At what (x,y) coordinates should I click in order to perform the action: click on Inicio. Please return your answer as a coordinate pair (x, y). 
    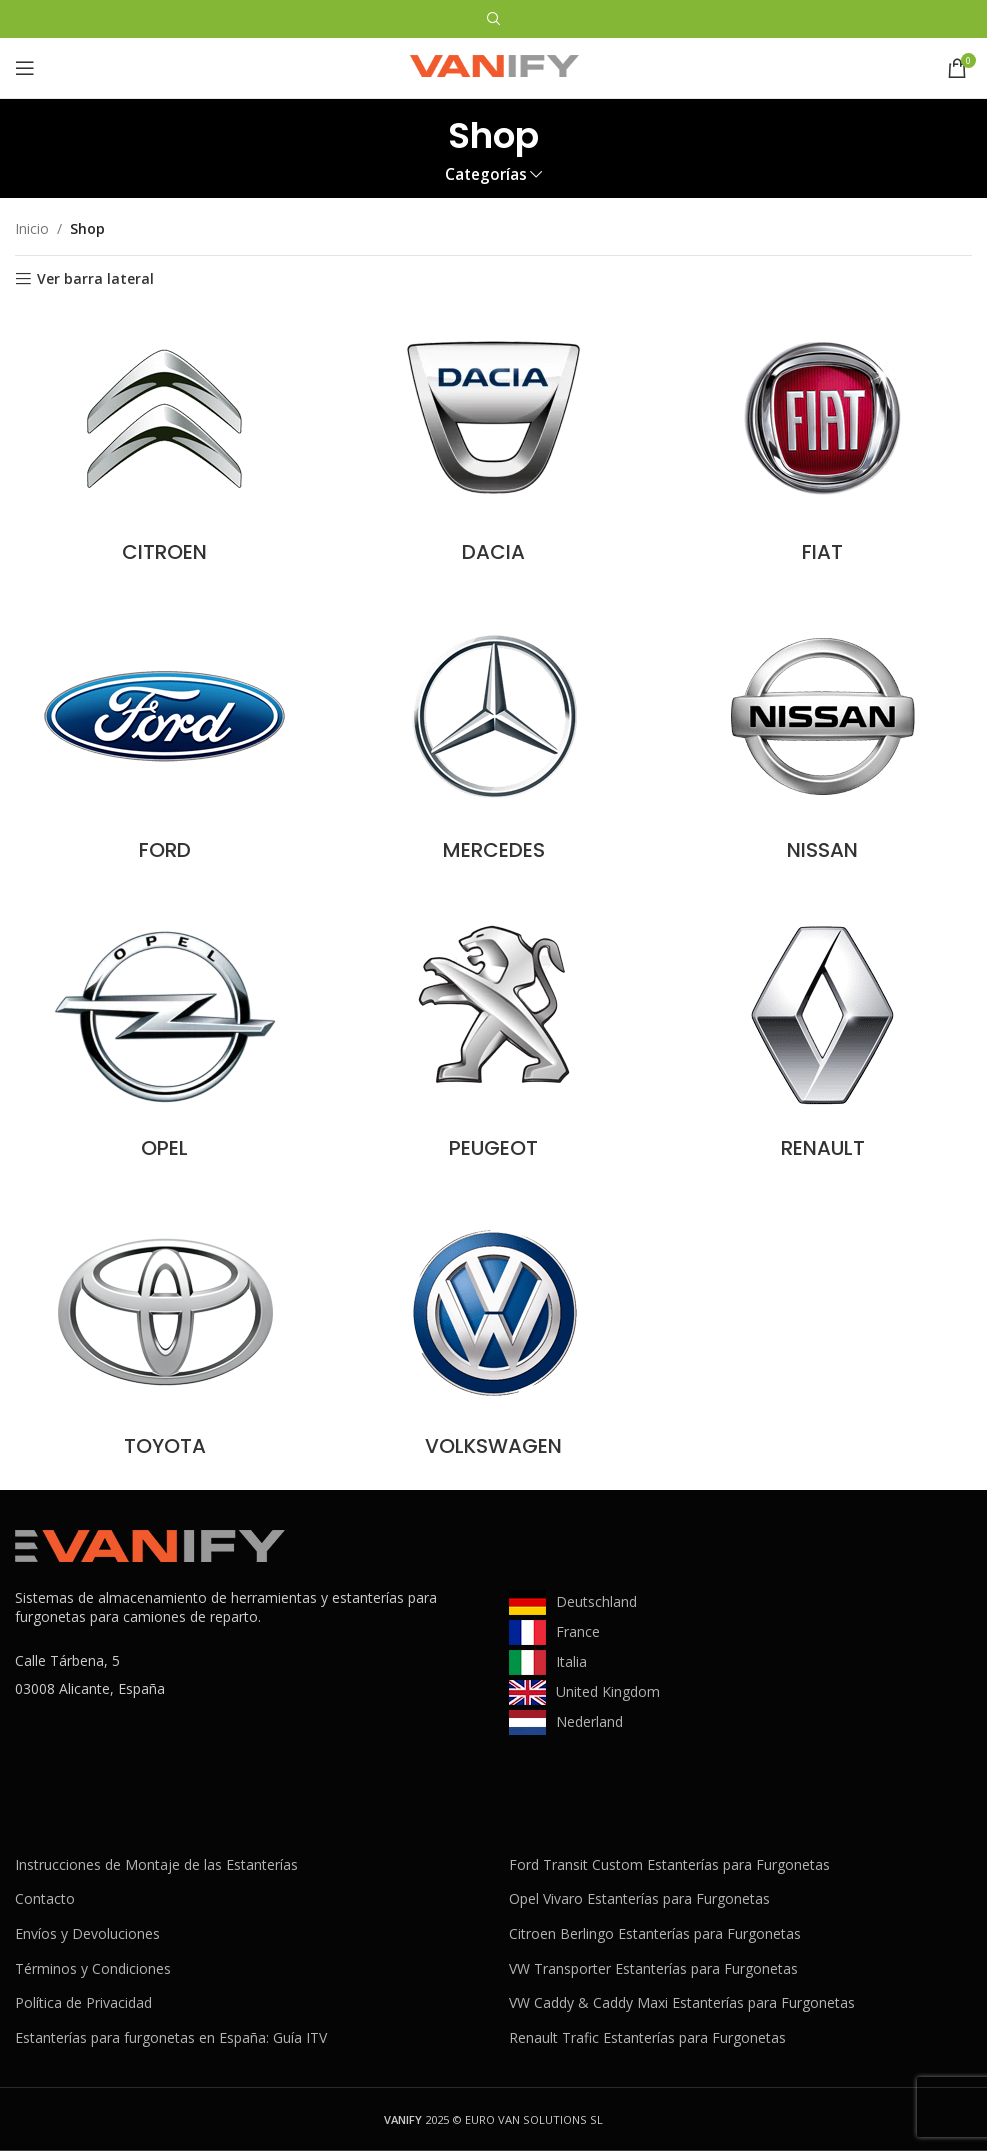
    Looking at the image, I should click on (32, 228).